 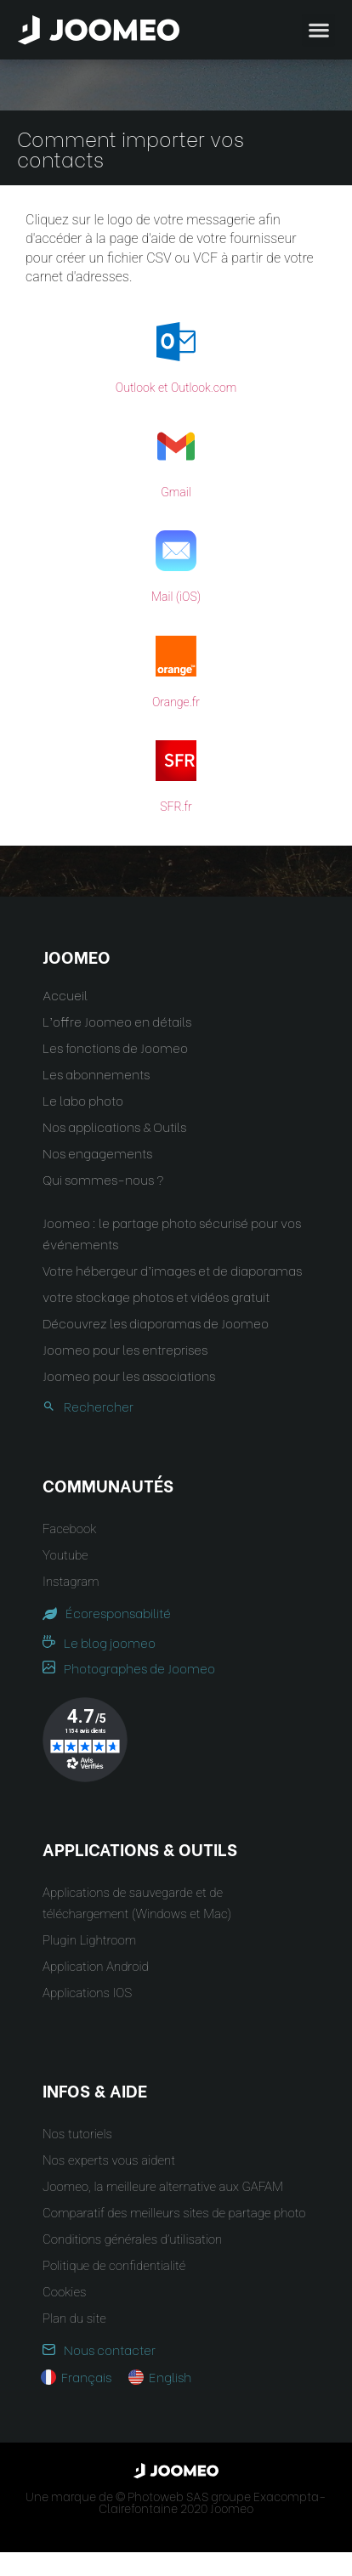 I want to click on Nos engagements, so click(x=97, y=1152).